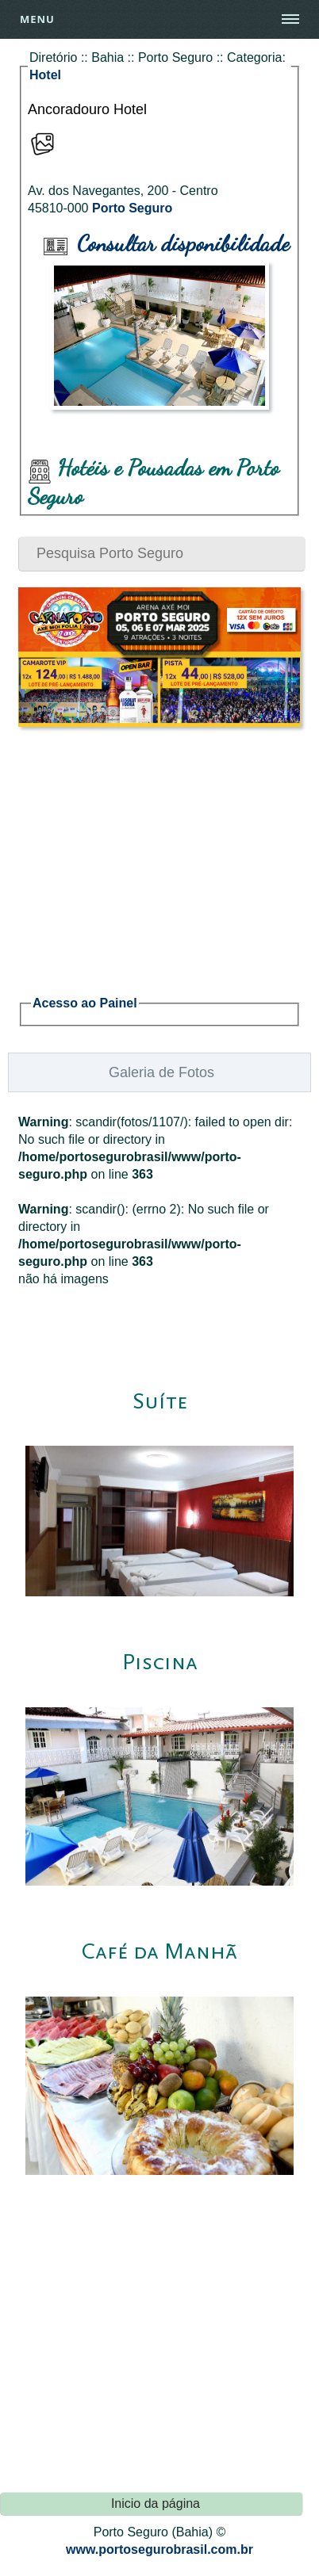 The image size is (319, 2576). I want to click on Consultar disponibilidade, so click(167, 243).